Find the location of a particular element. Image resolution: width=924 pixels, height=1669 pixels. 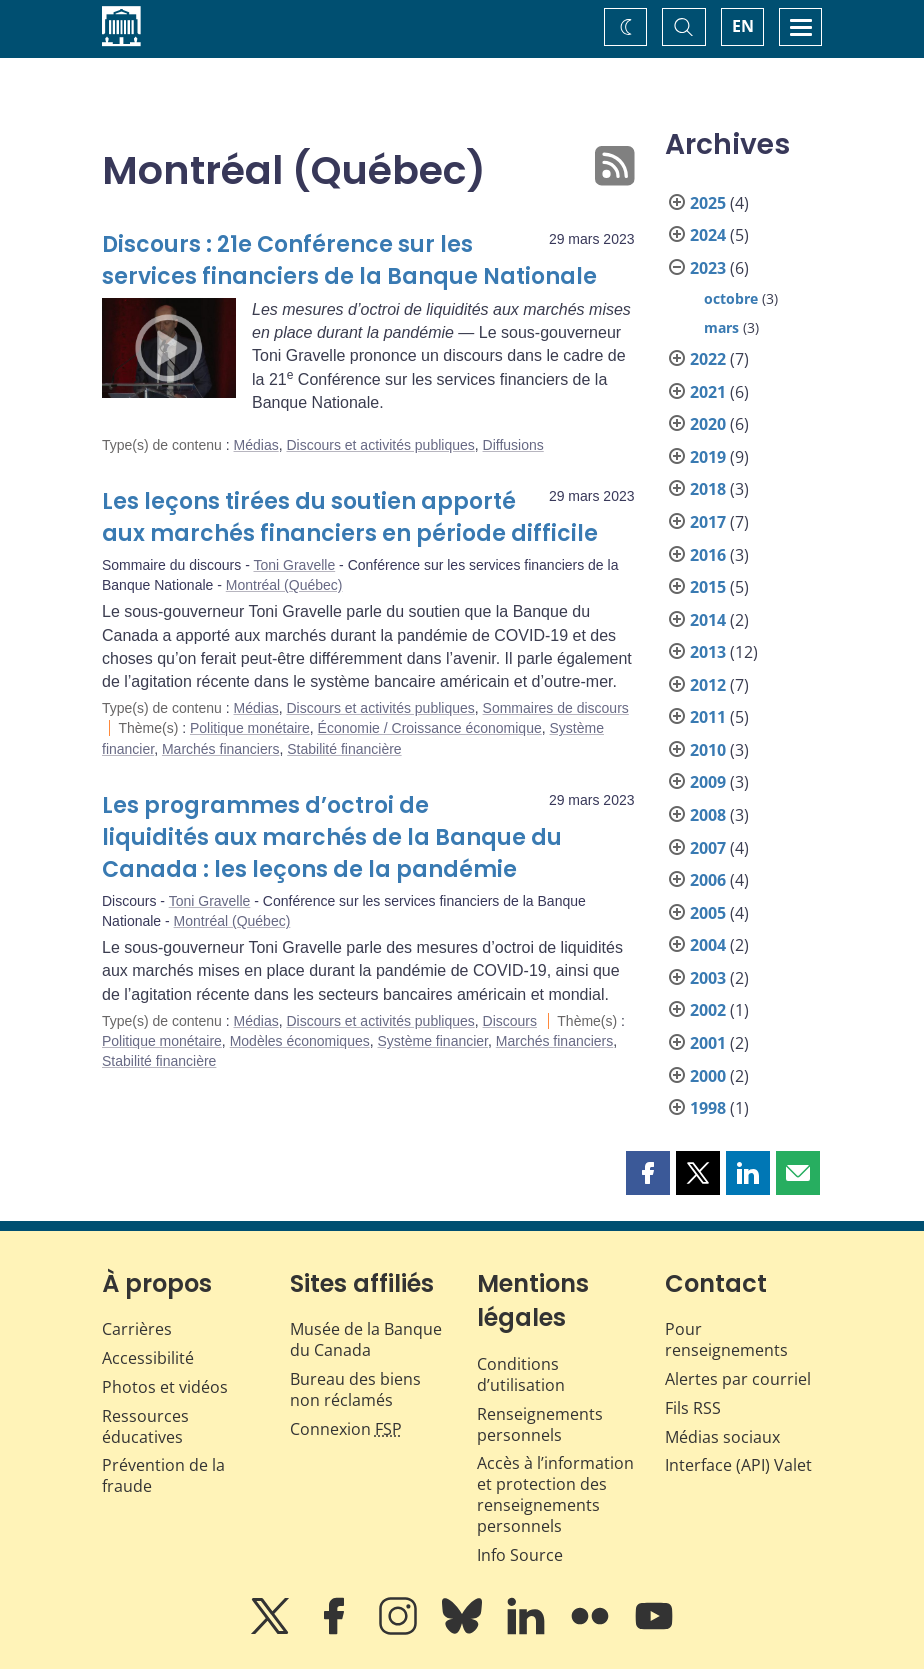

2008 is located at coordinates (708, 815).